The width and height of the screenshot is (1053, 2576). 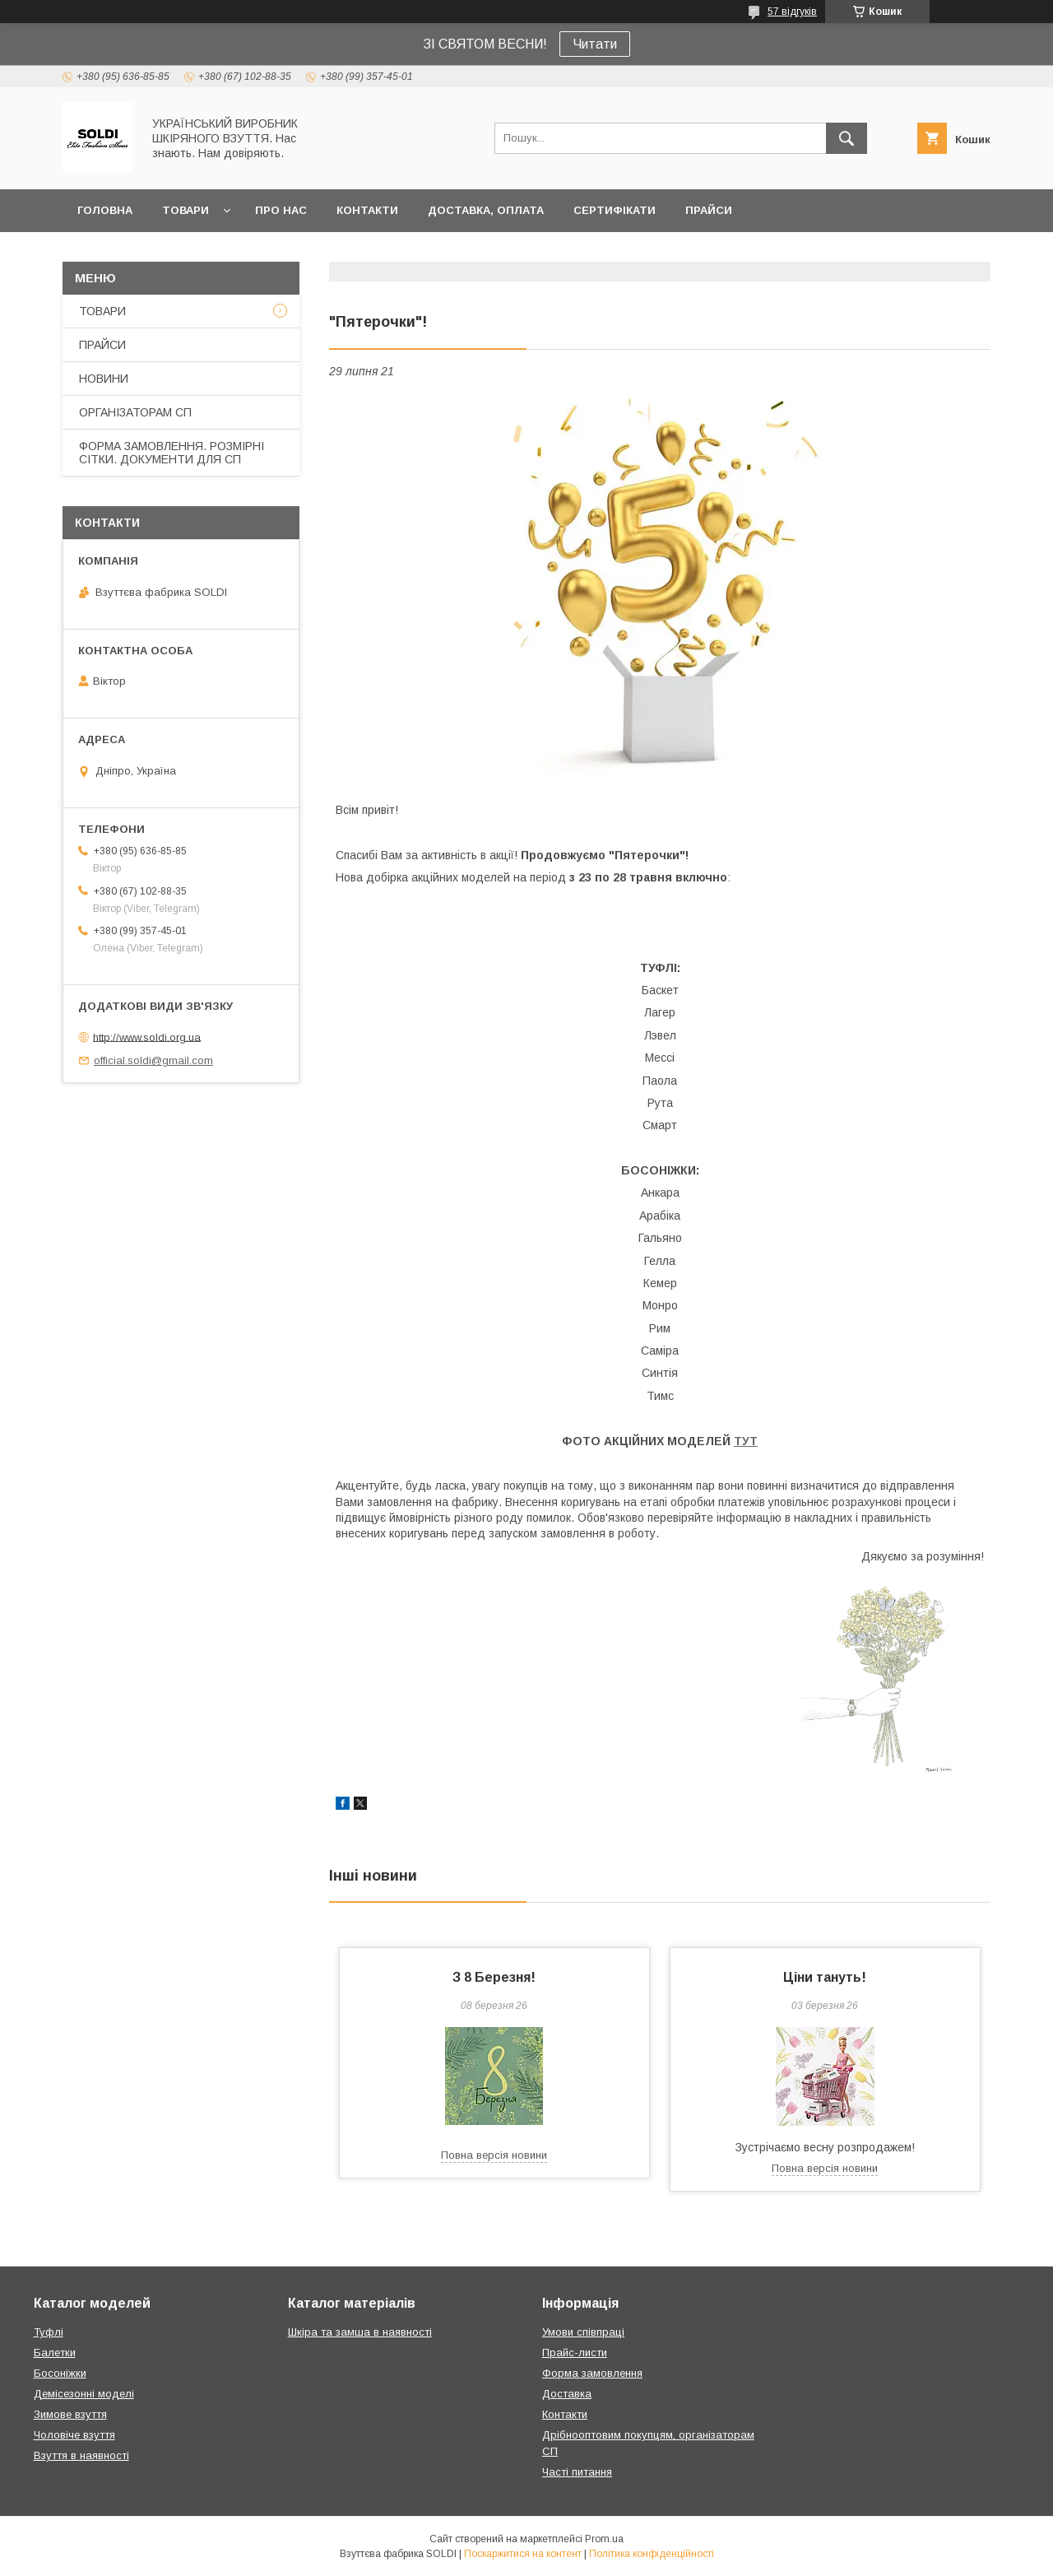 What do you see at coordinates (185, 210) in the screenshot?
I see `ТОВАРИ` at bounding box center [185, 210].